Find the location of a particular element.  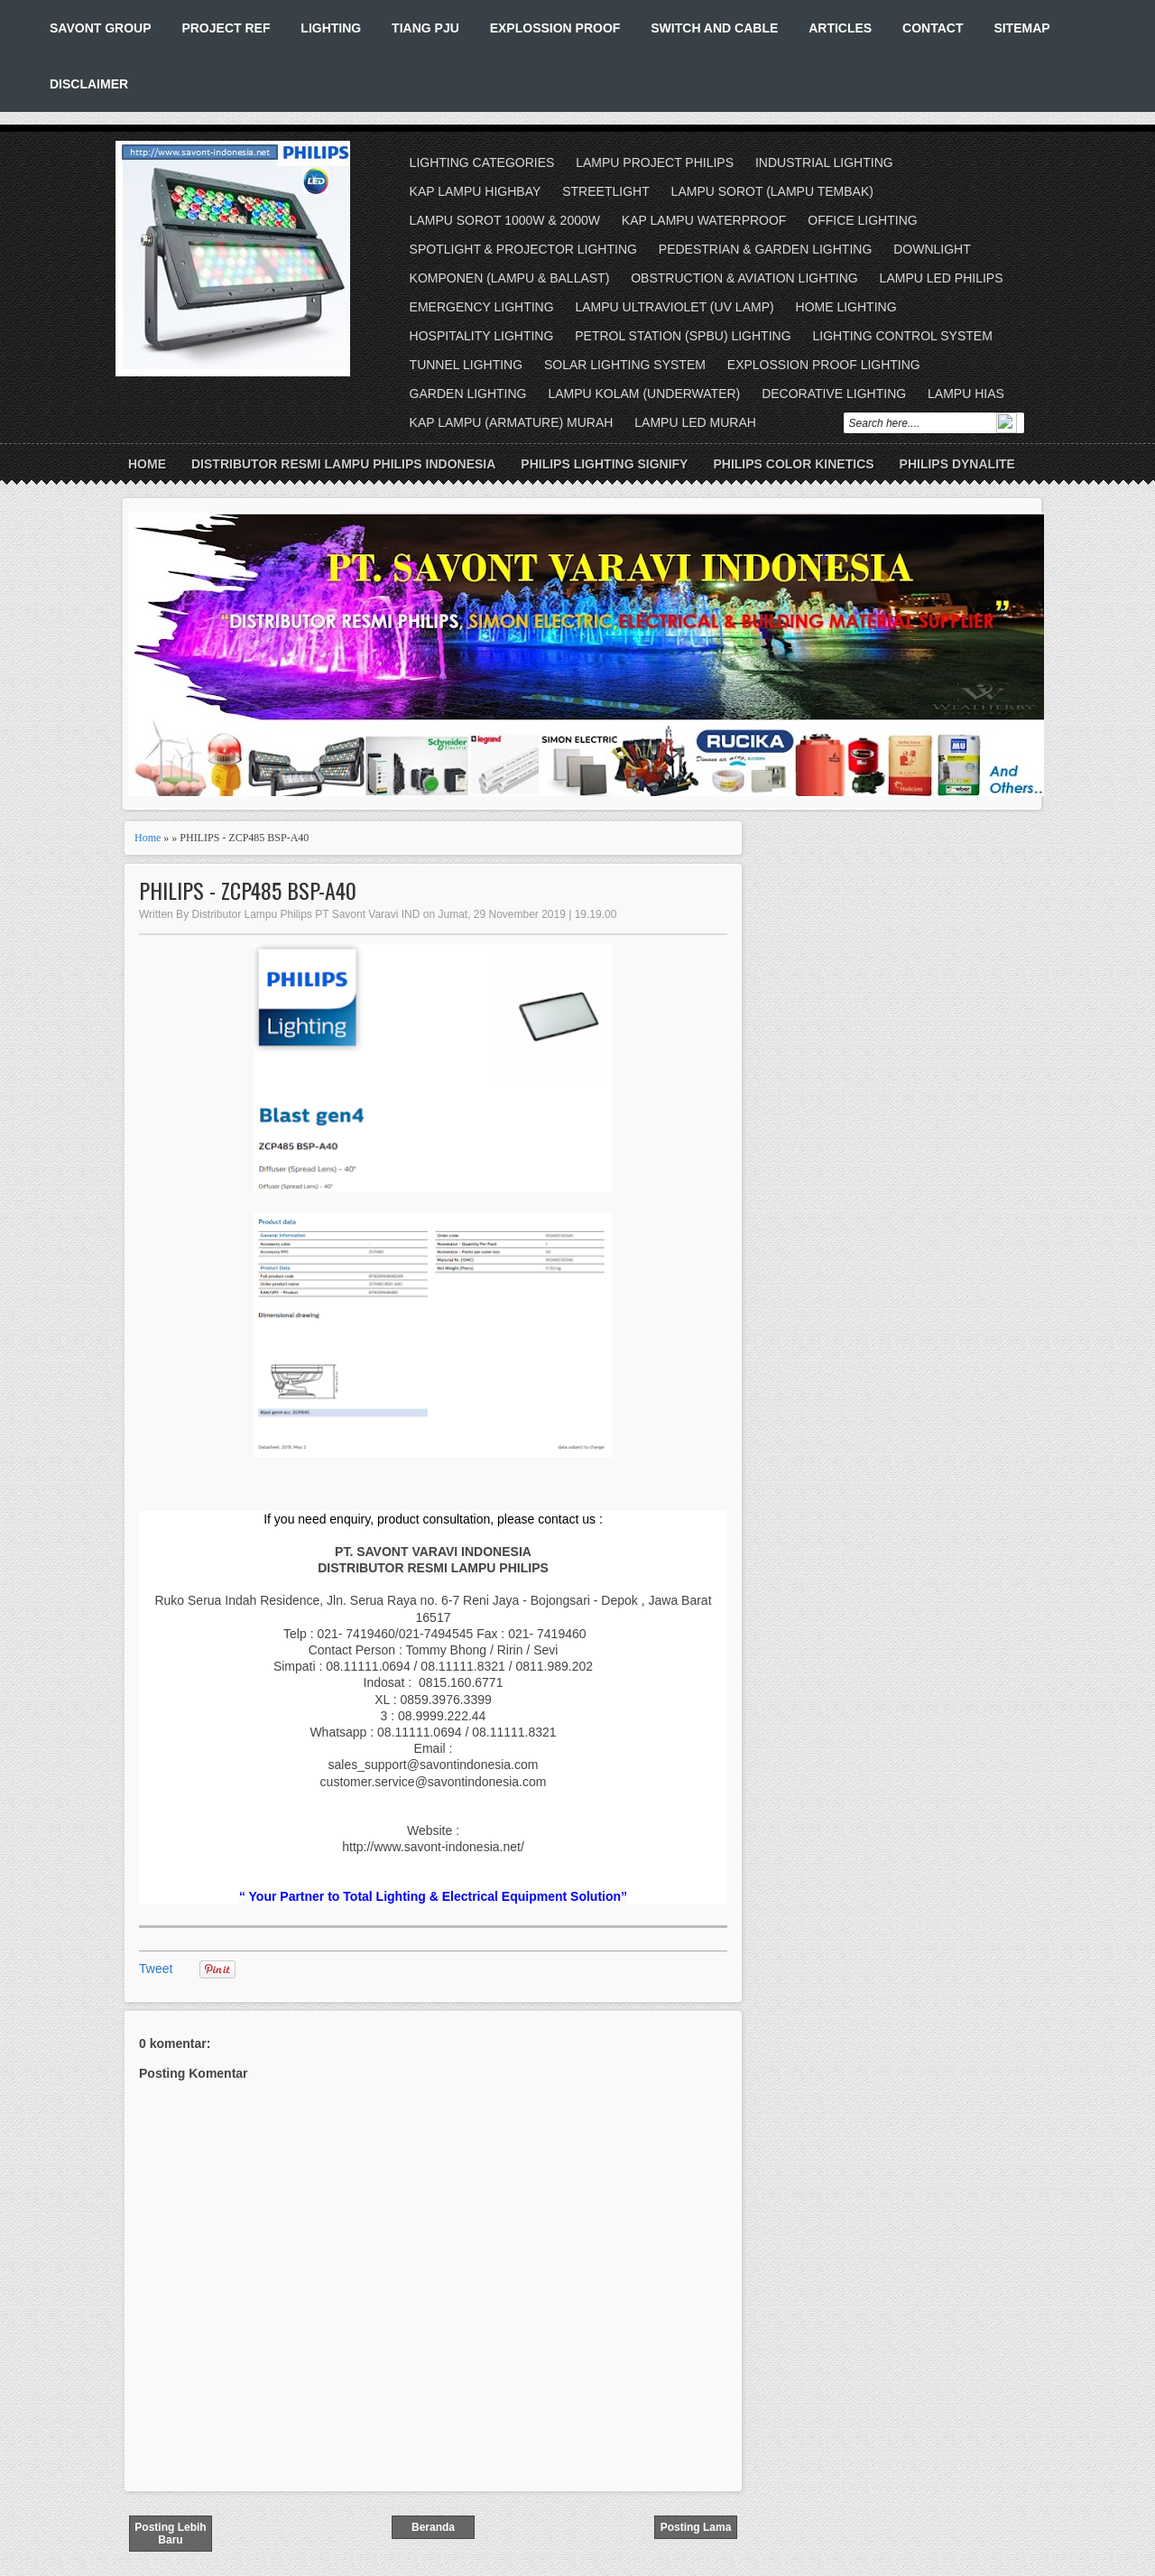

LAMPU PROJECT PHILIPS is located at coordinates (655, 162).